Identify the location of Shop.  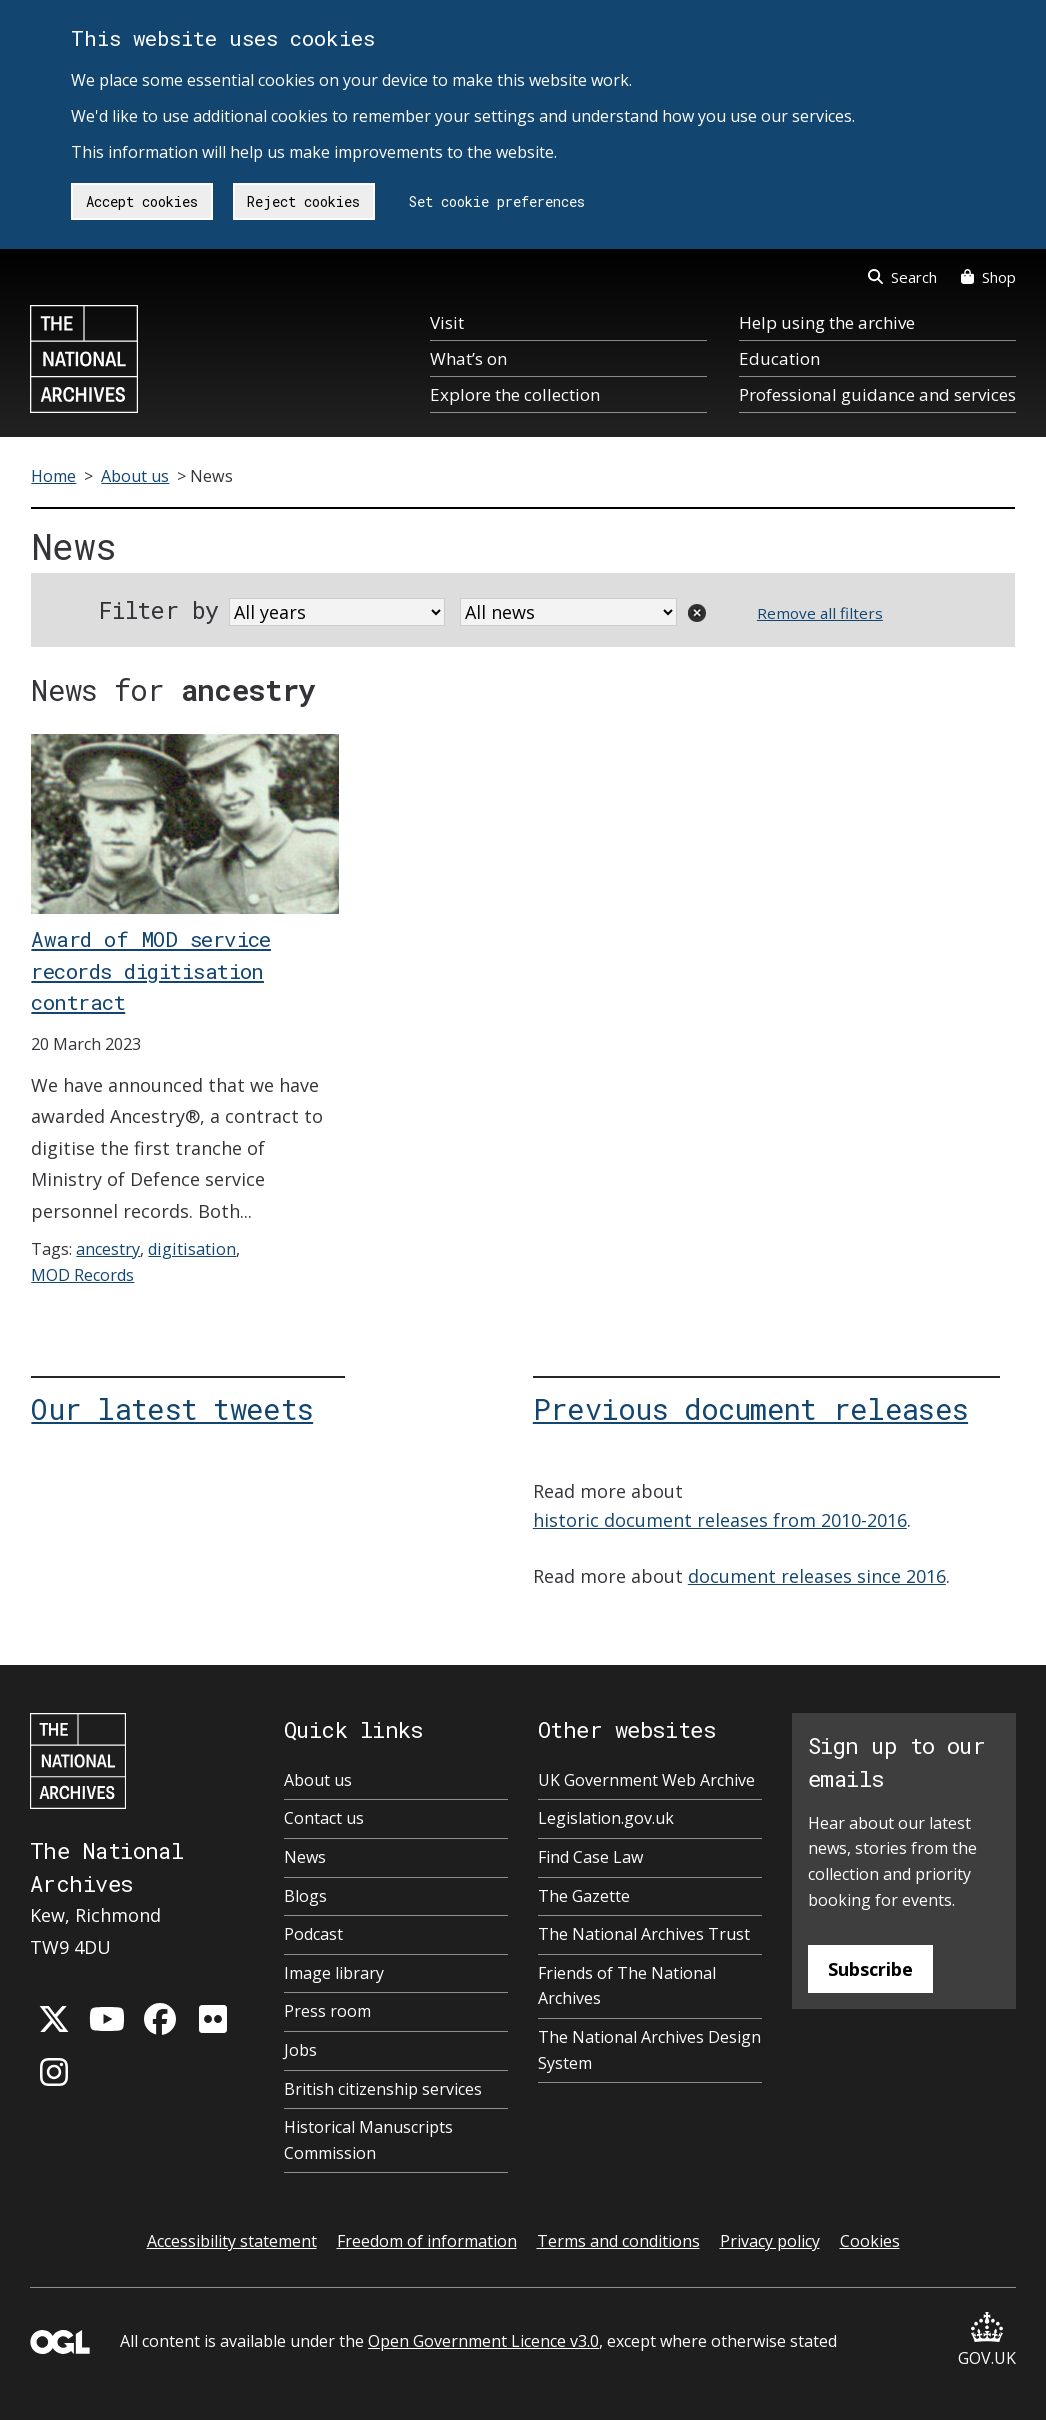
(988, 277).